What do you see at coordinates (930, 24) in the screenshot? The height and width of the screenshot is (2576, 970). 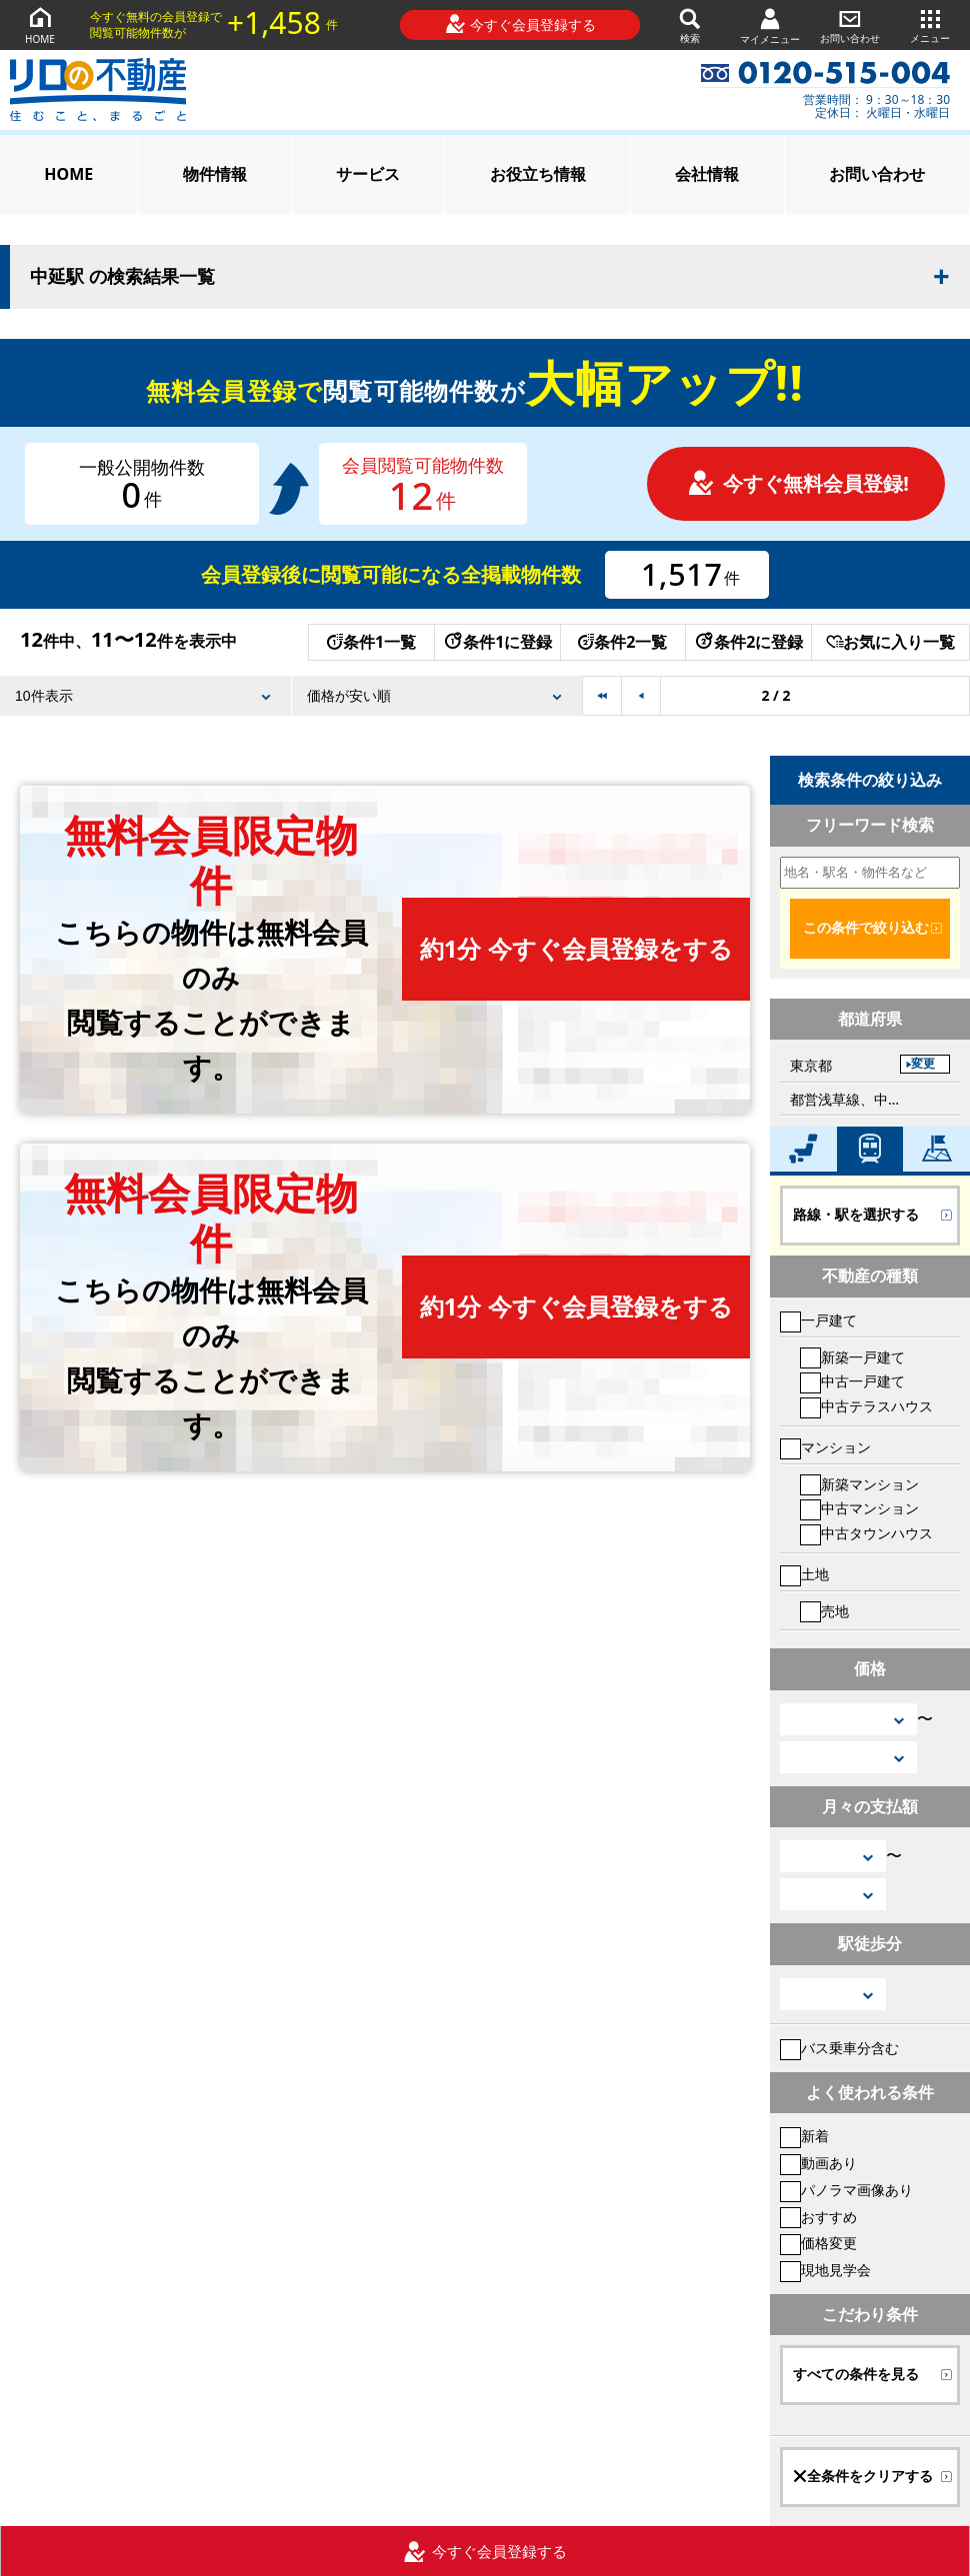 I see `メニュー` at bounding box center [930, 24].